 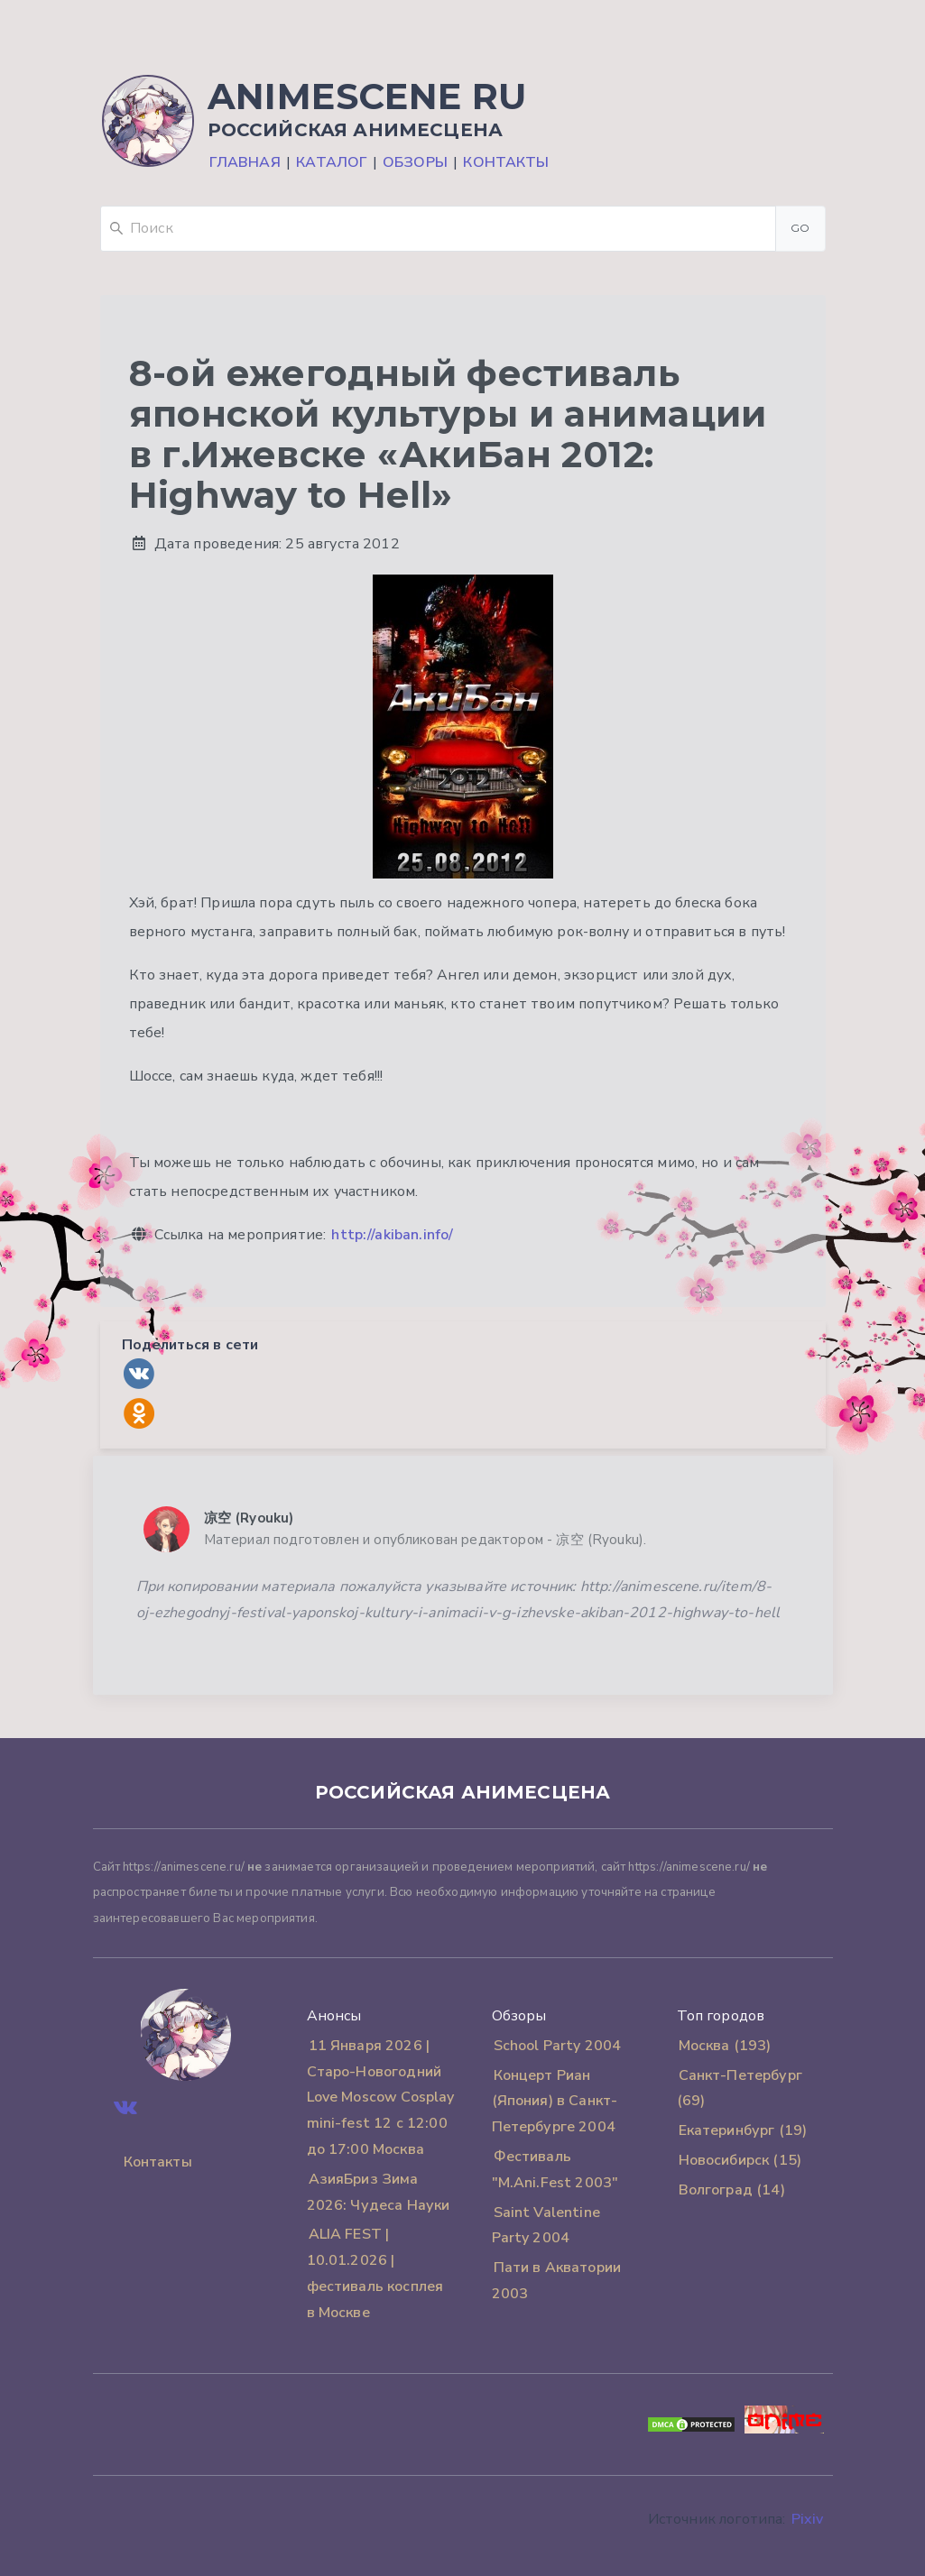 I want to click on Каталог, so click(x=331, y=162).